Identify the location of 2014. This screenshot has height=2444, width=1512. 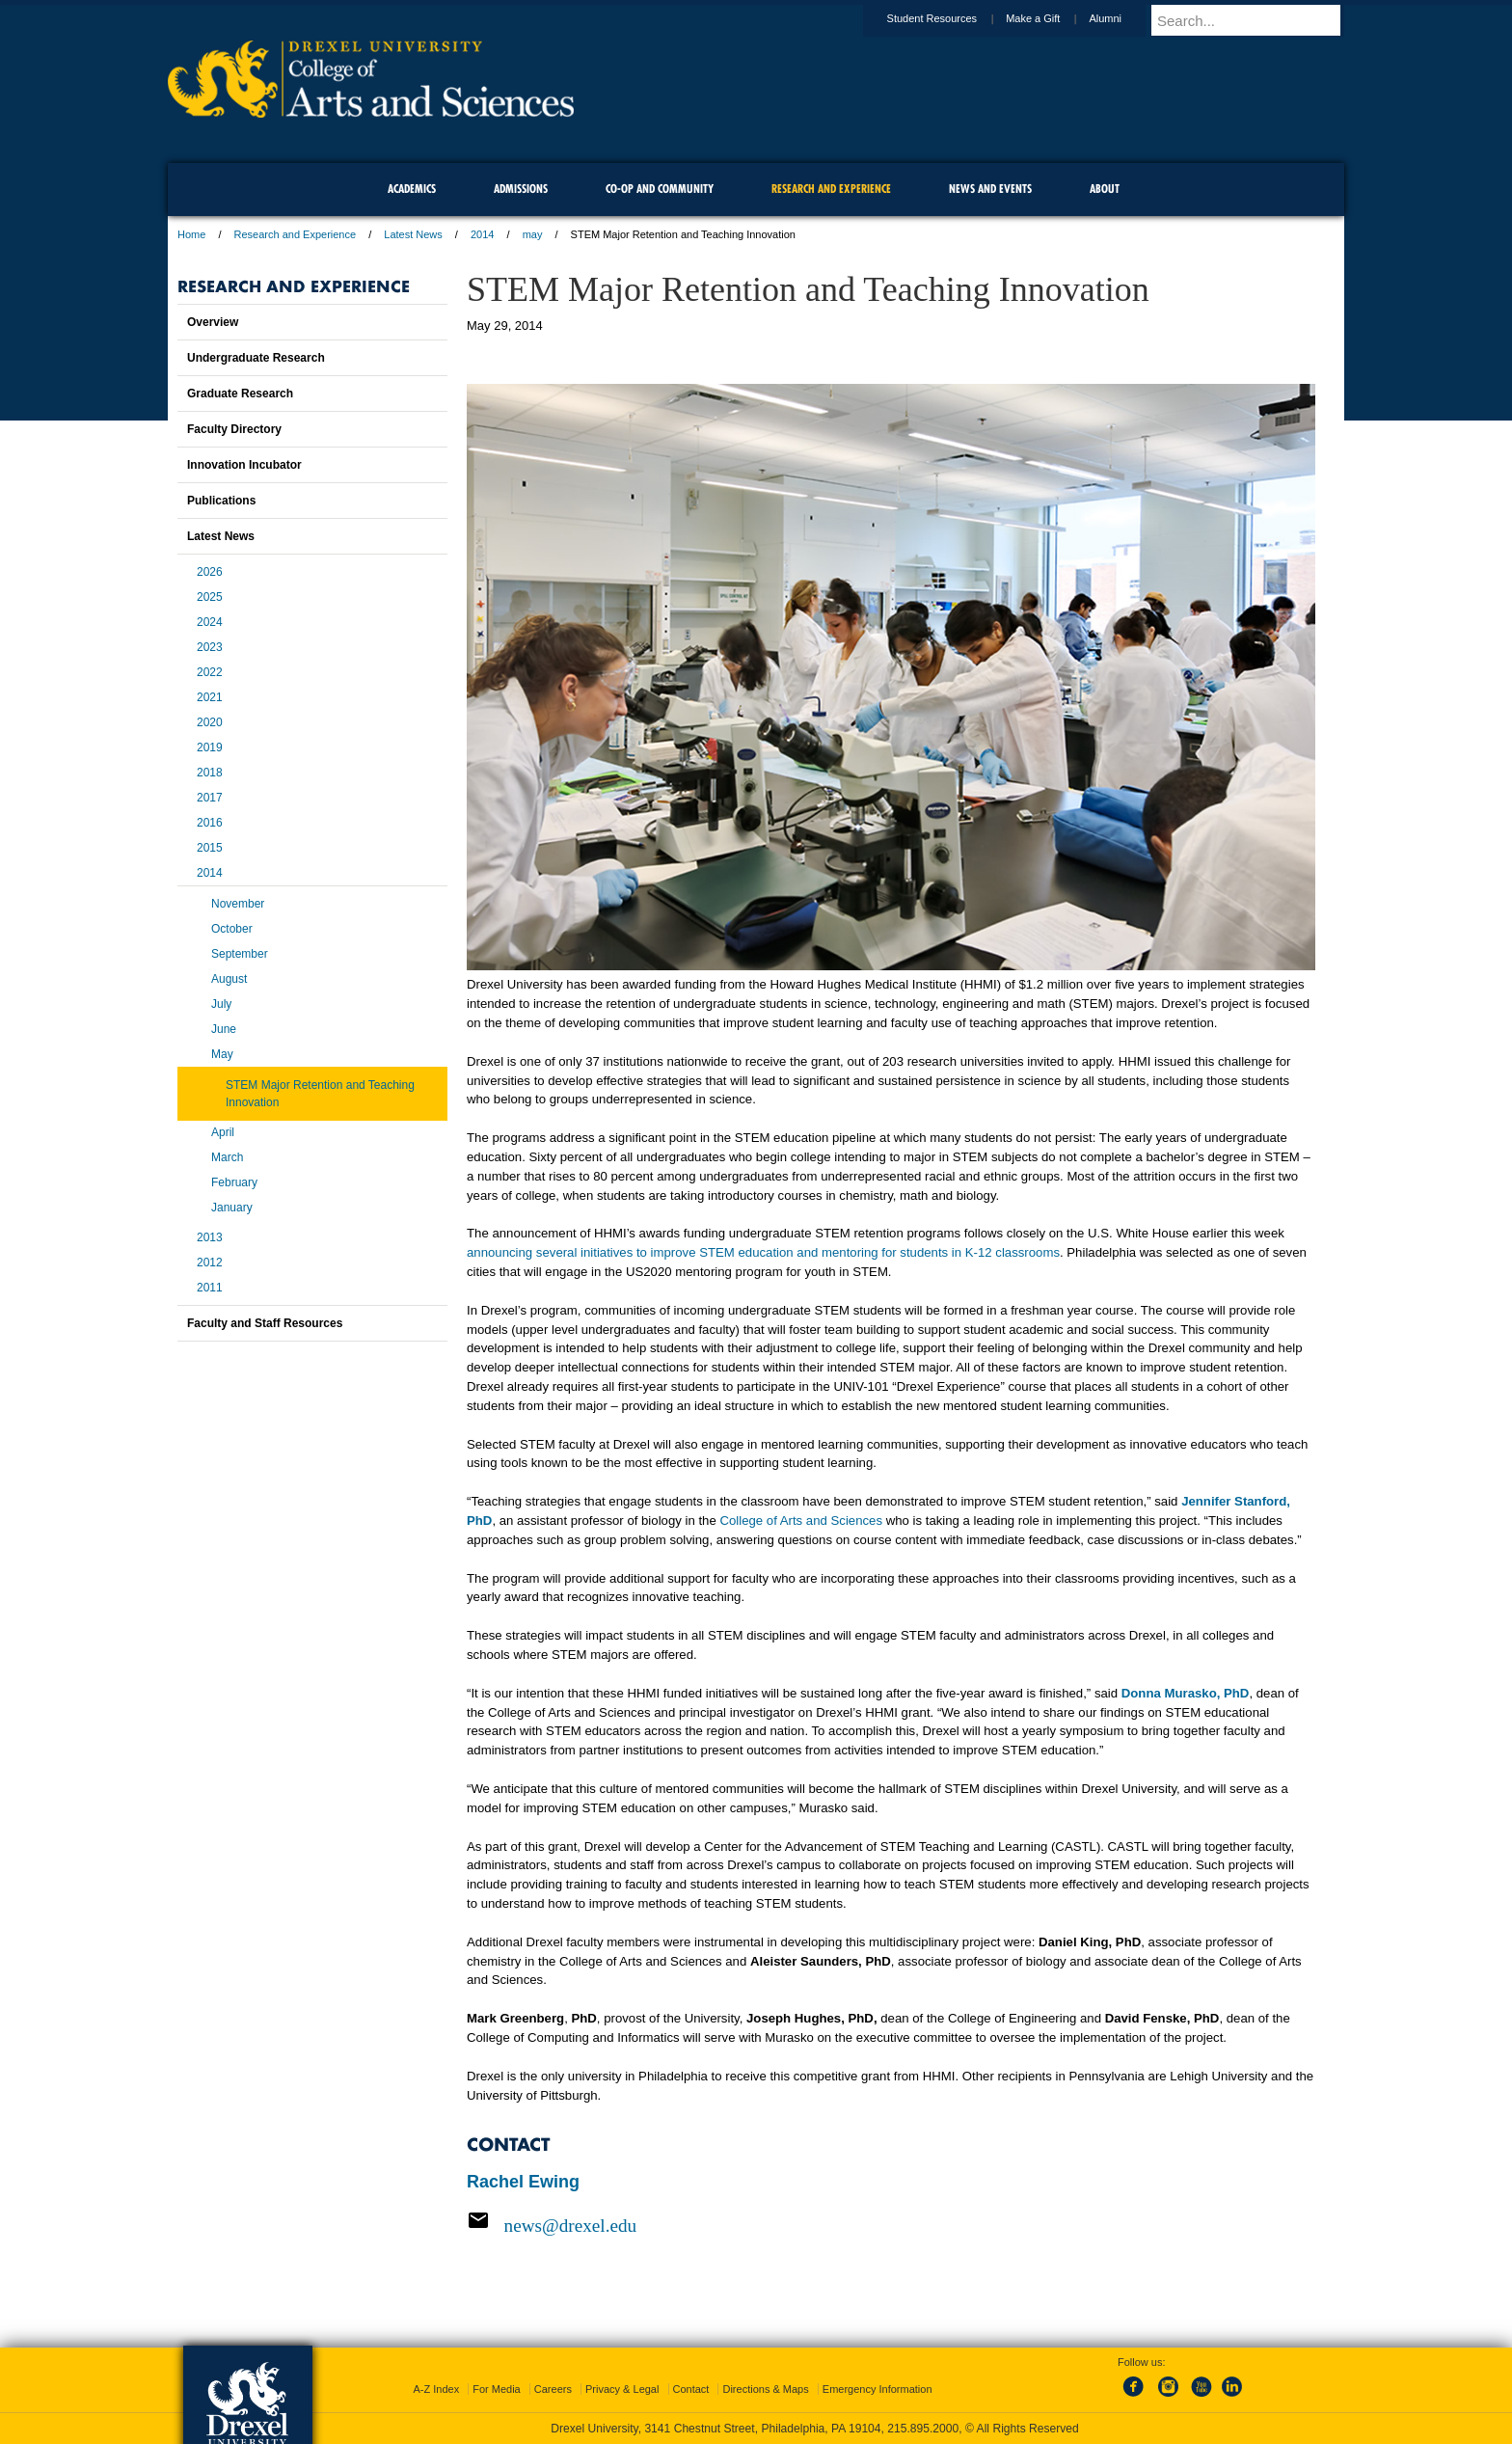
(482, 234).